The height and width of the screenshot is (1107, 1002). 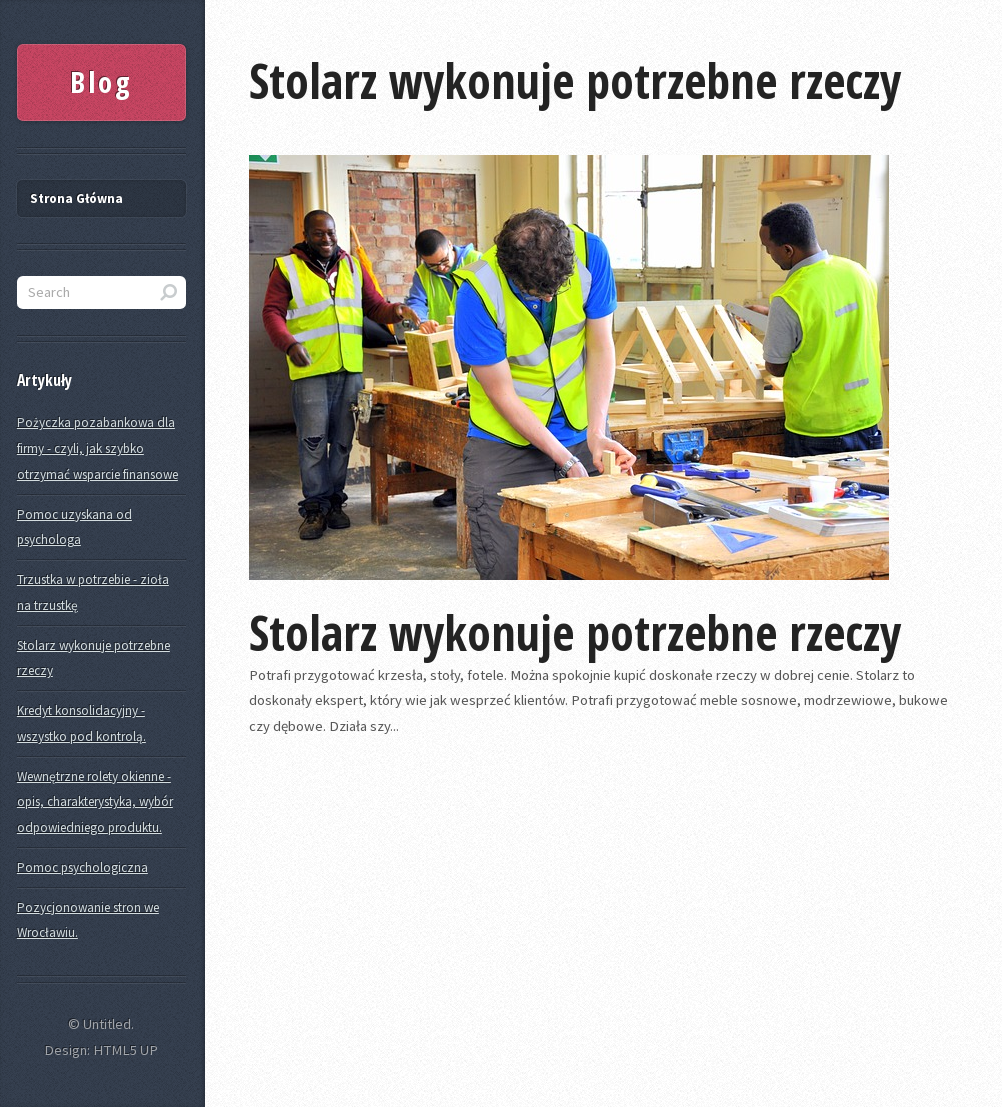 I want to click on Blog, so click(x=101, y=82).